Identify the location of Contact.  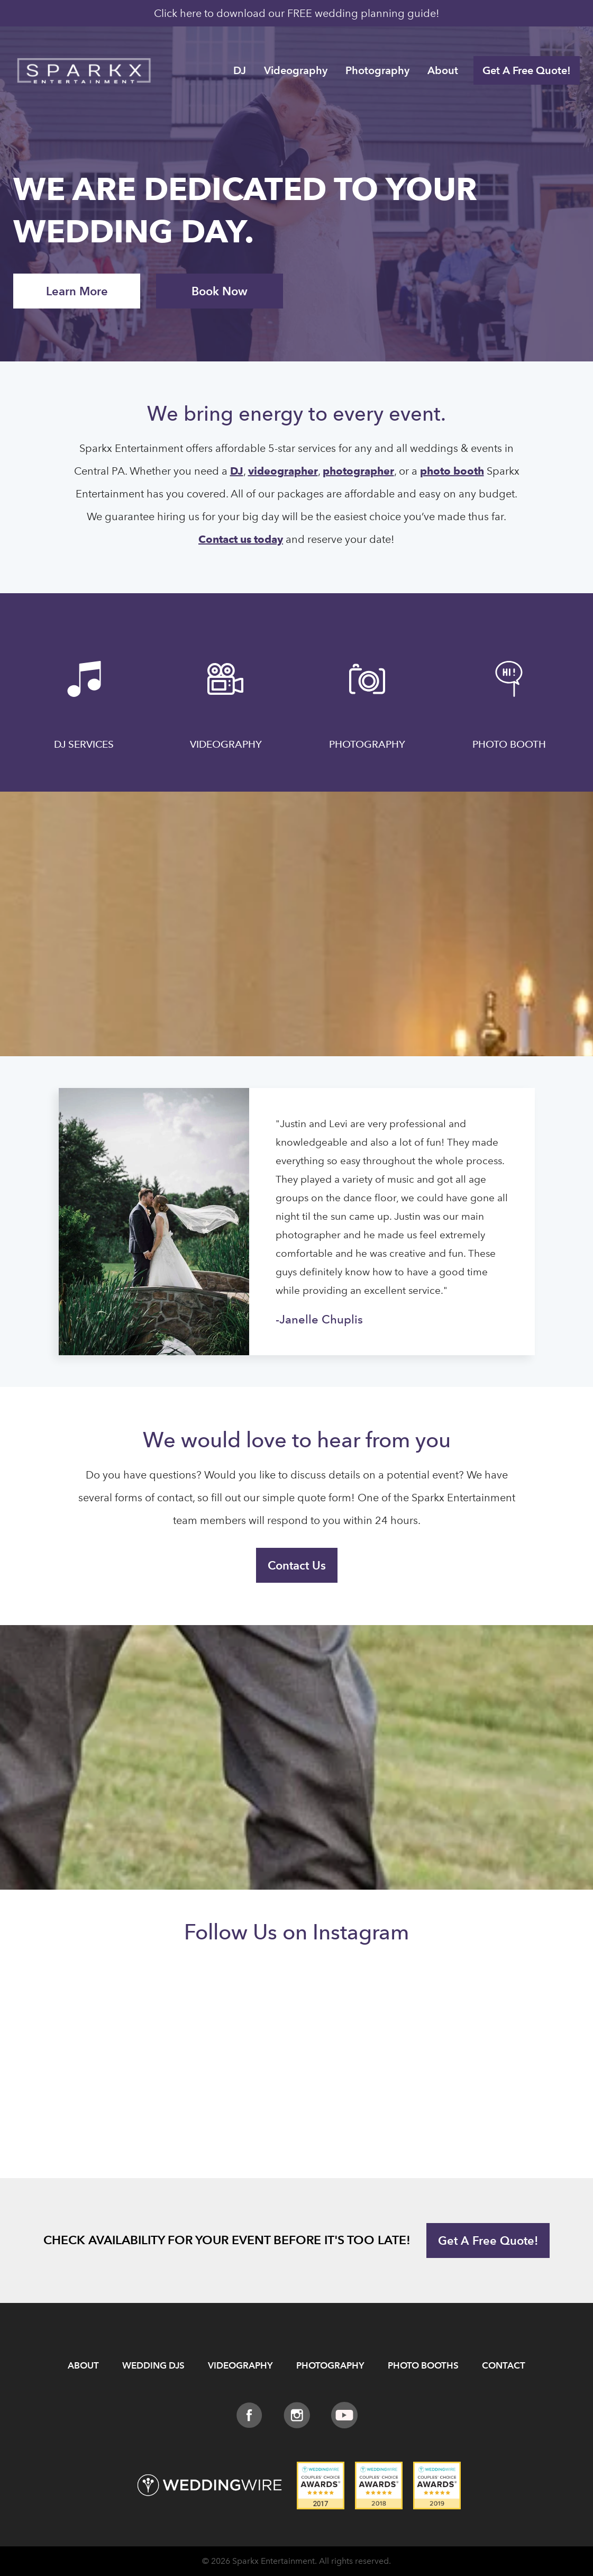
(503, 2365).